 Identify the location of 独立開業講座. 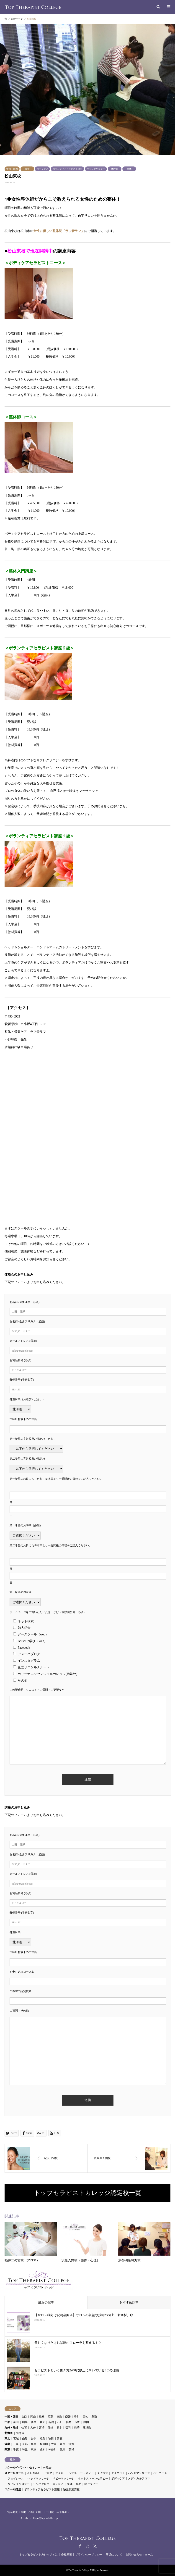
(71, 2489).